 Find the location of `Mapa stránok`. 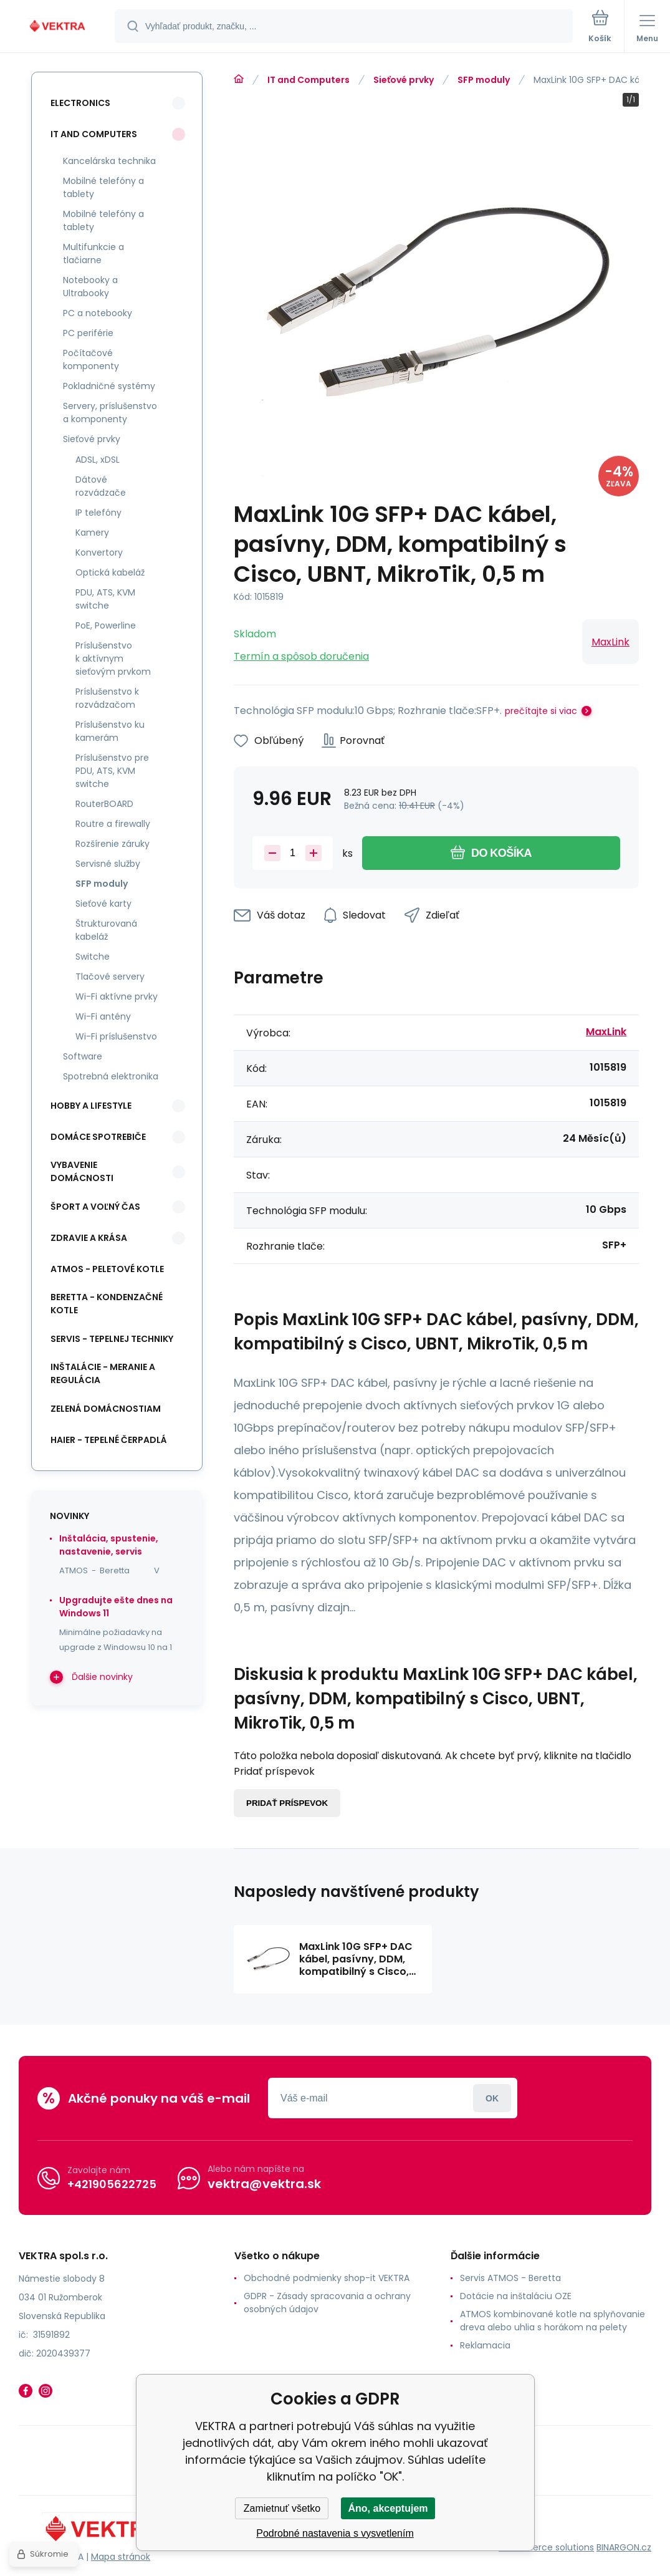

Mapa stránok is located at coordinates (120, 2556).